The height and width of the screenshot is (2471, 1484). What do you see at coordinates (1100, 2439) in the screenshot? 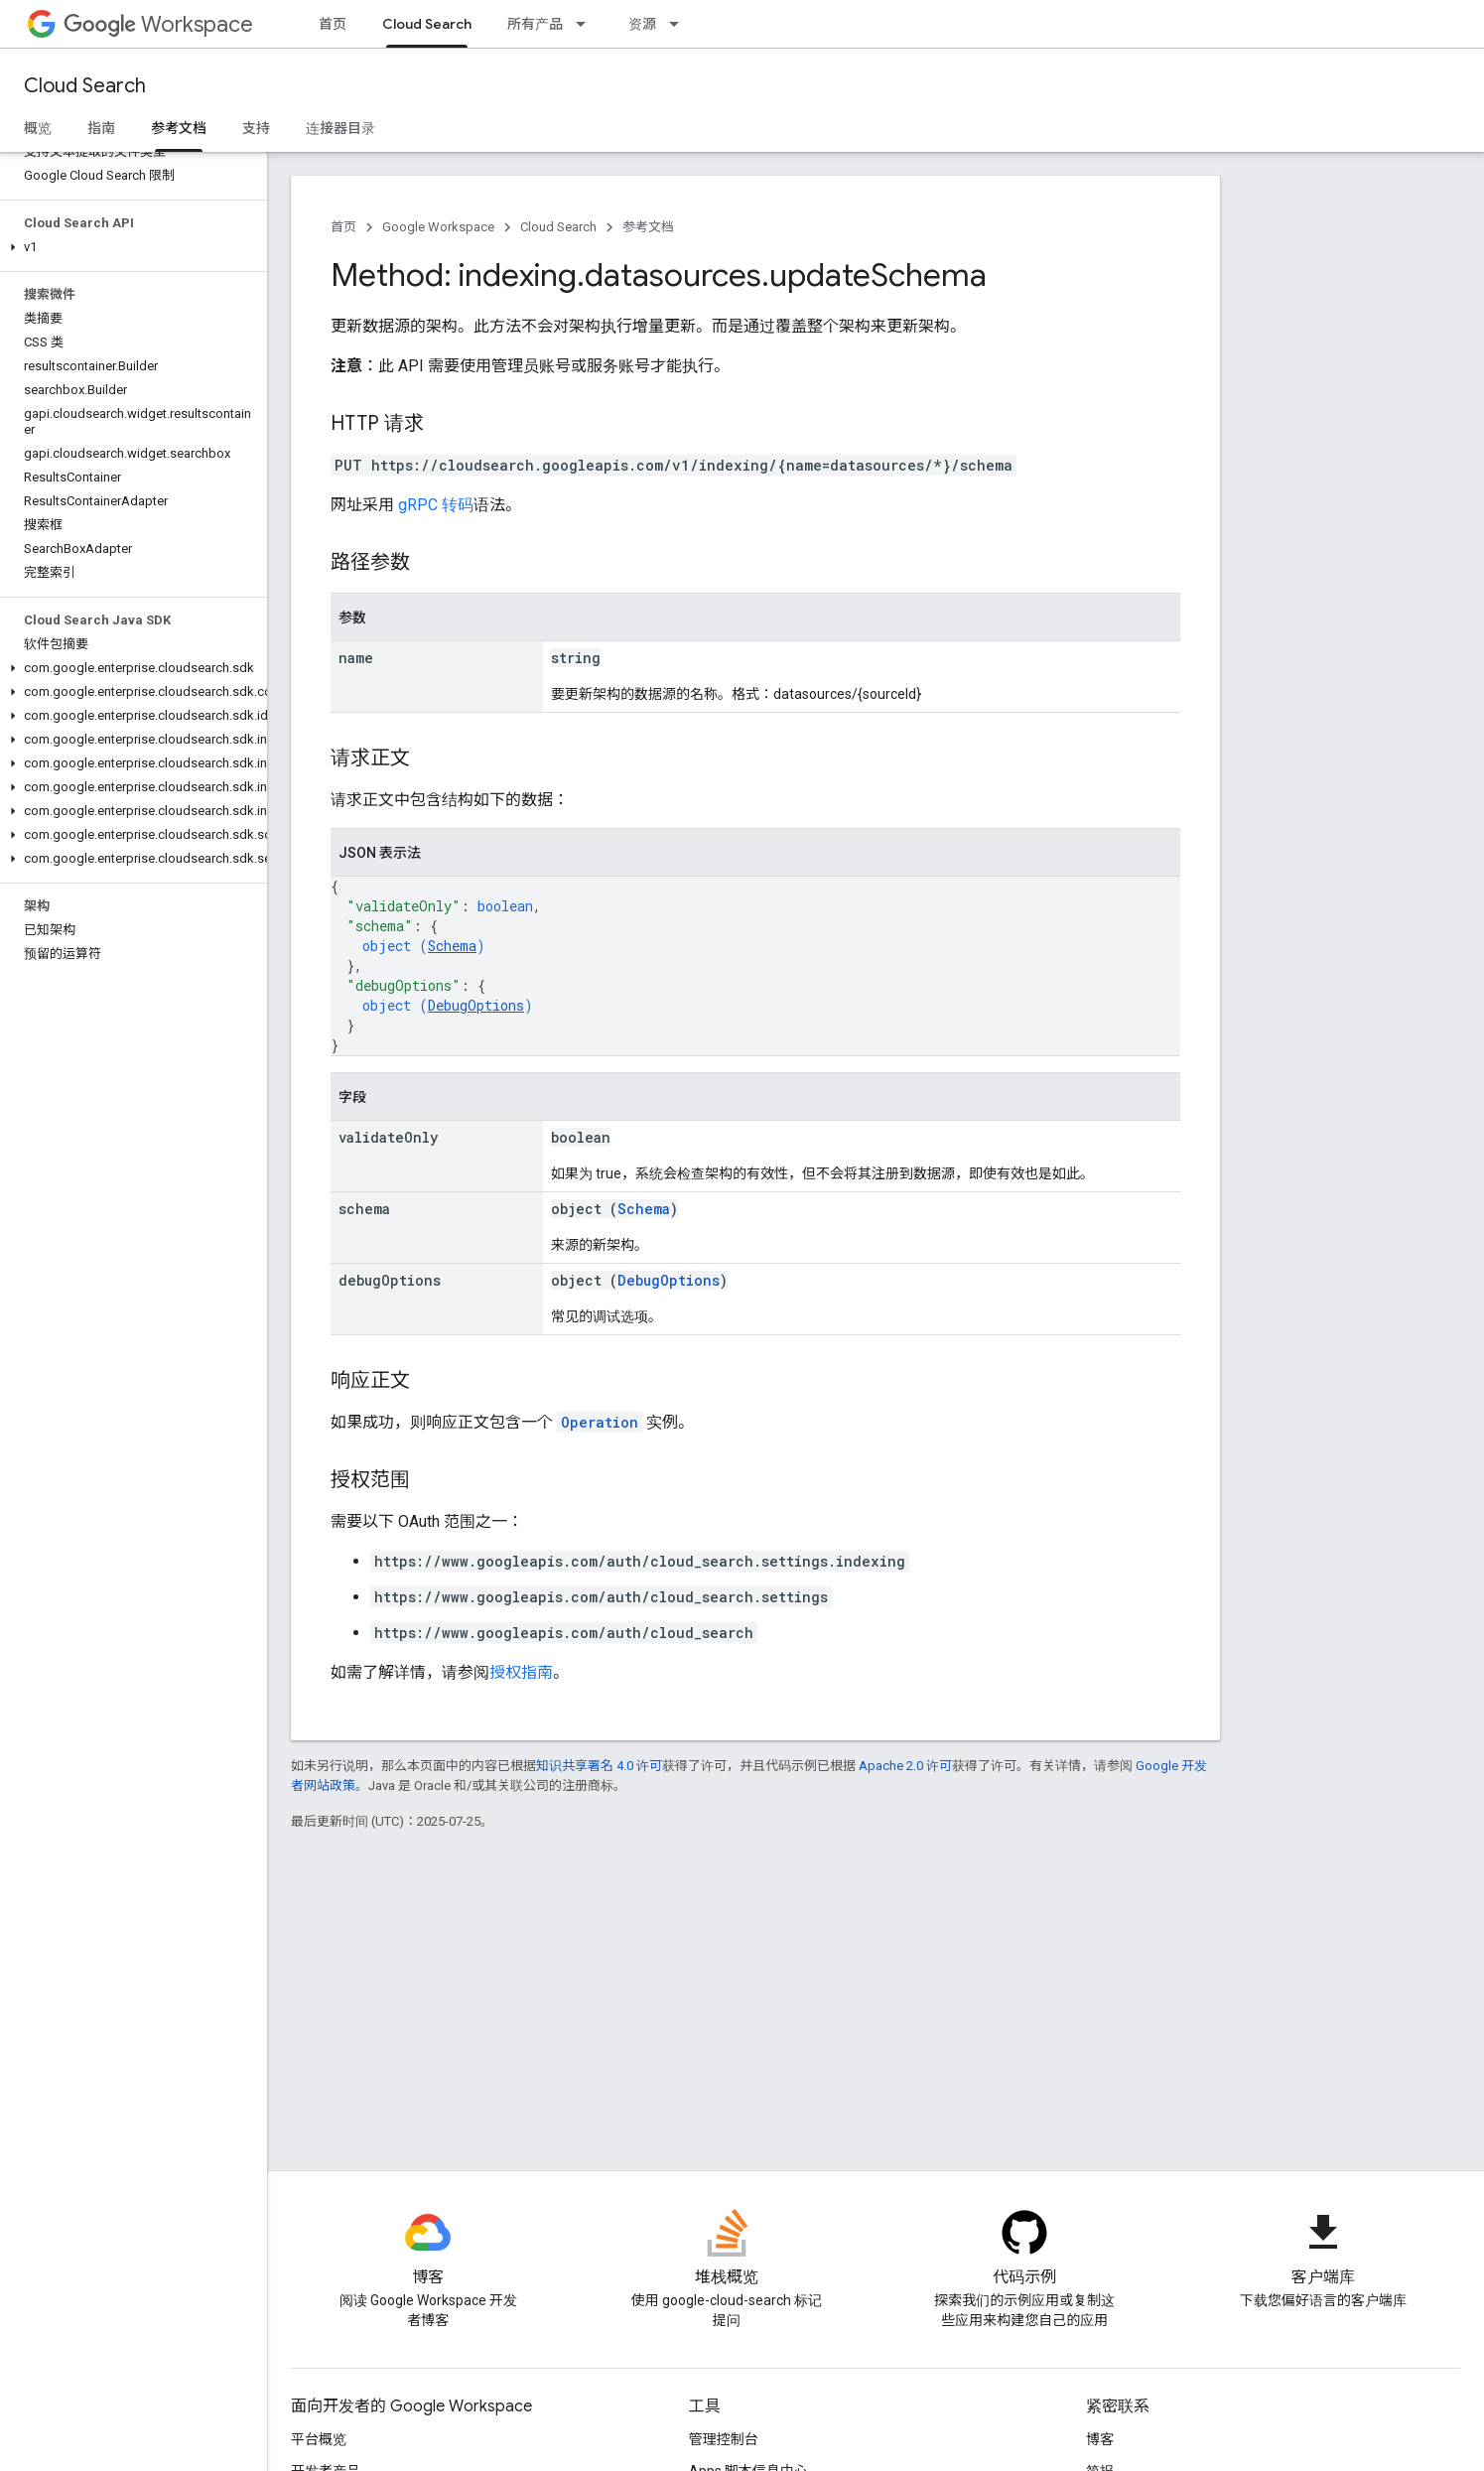
I see `博客` at bounding box center [1100, 2439].